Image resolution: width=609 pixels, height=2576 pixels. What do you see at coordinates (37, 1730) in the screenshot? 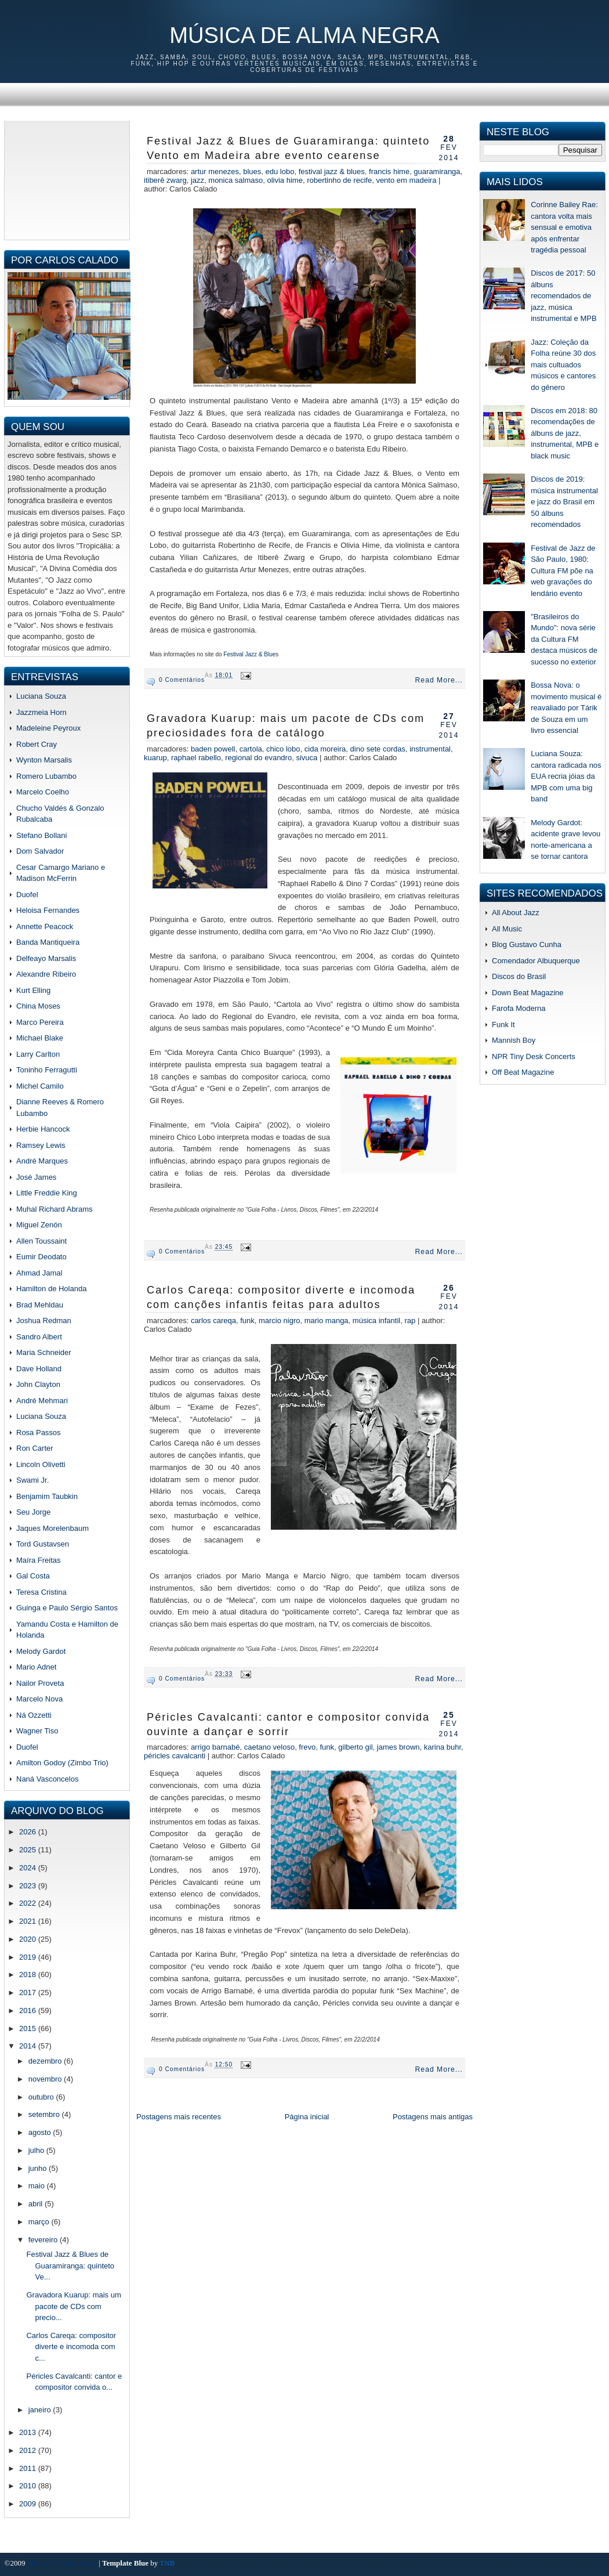
I see `Wagner Tiso` at bounding box center [37, 1730].